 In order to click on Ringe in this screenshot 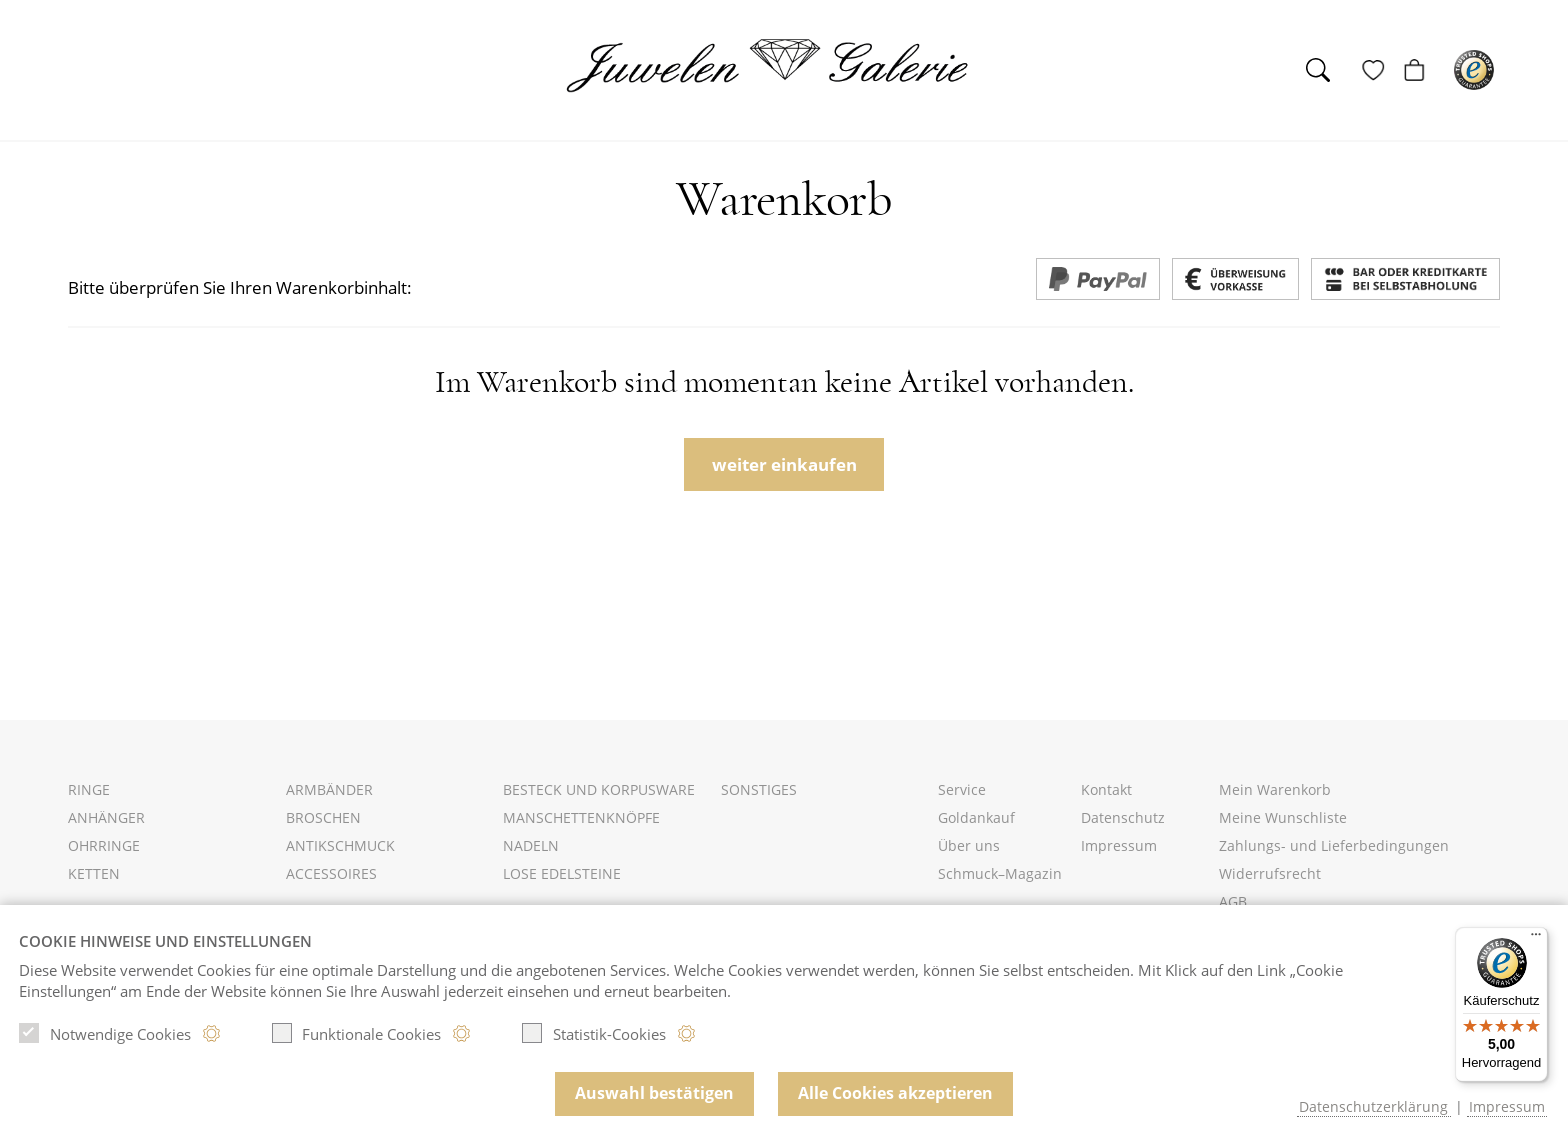, I will do `click(89, 789)`.